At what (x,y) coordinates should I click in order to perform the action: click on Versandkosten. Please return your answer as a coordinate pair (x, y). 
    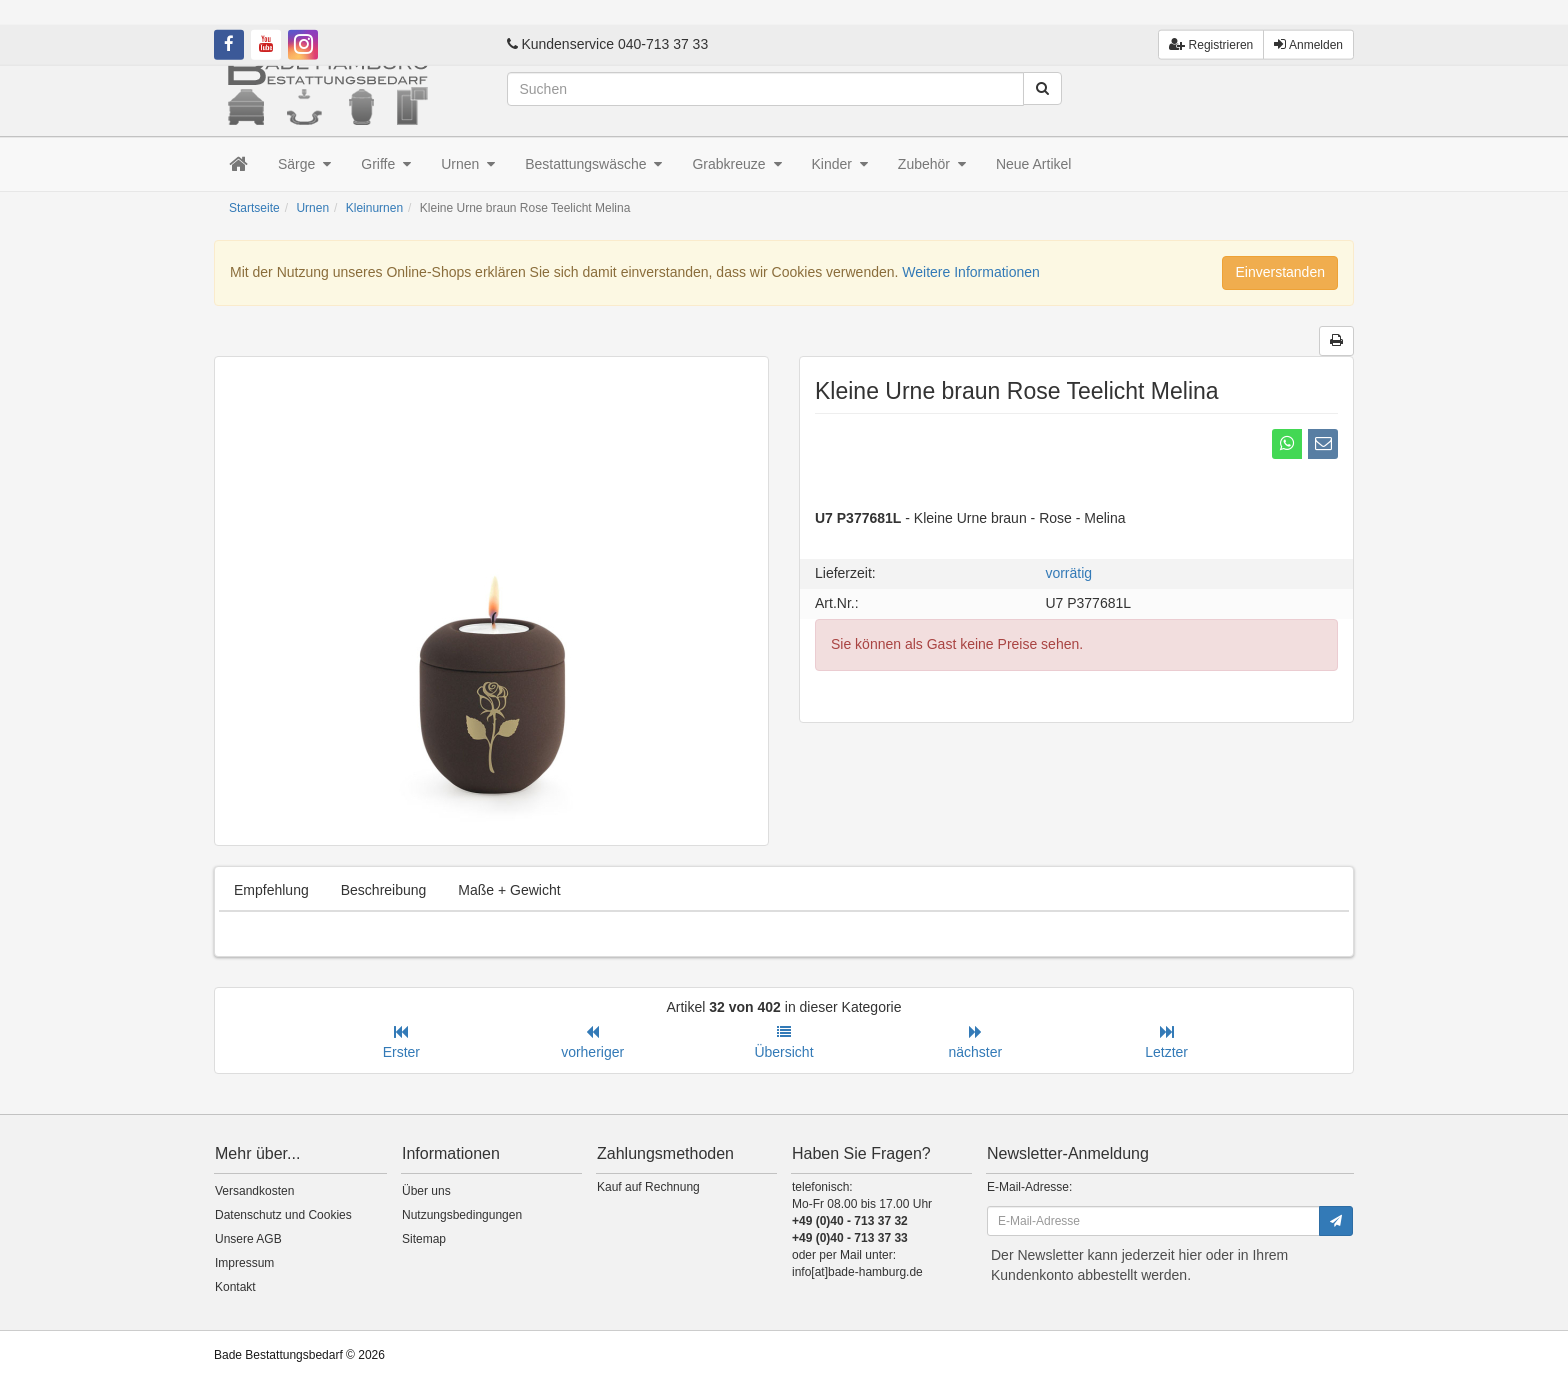
    Looking at the image, I should click on (254, 1191).